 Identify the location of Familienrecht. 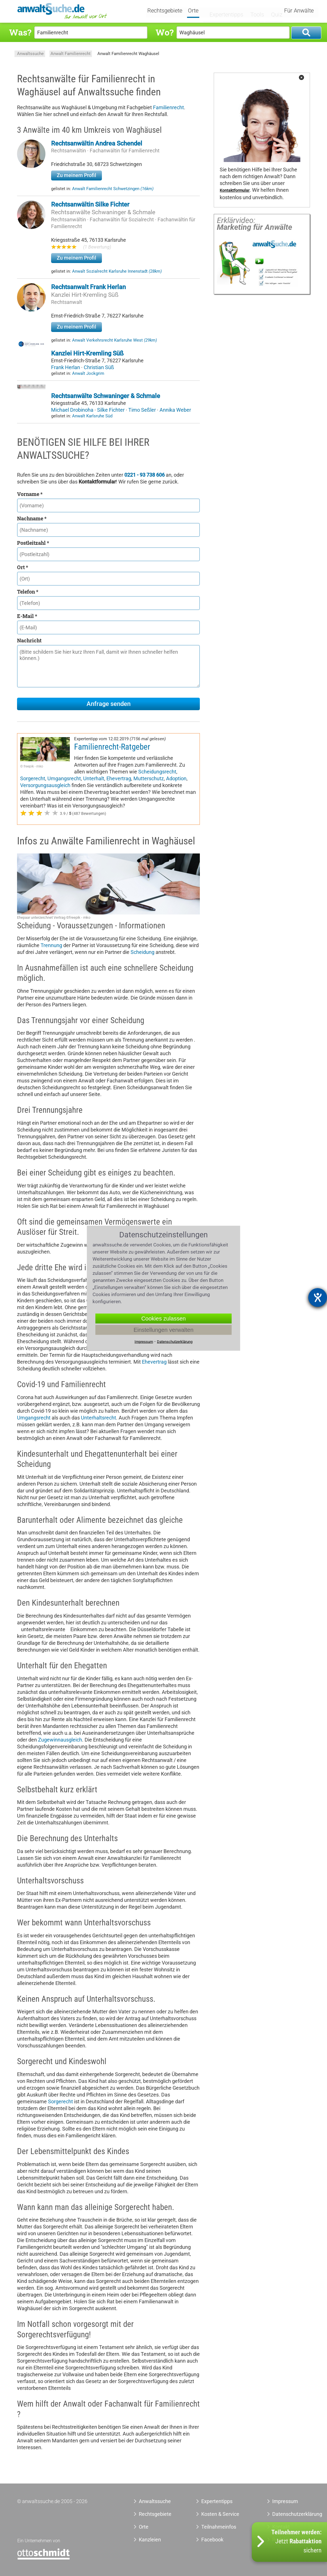
(168, 107).